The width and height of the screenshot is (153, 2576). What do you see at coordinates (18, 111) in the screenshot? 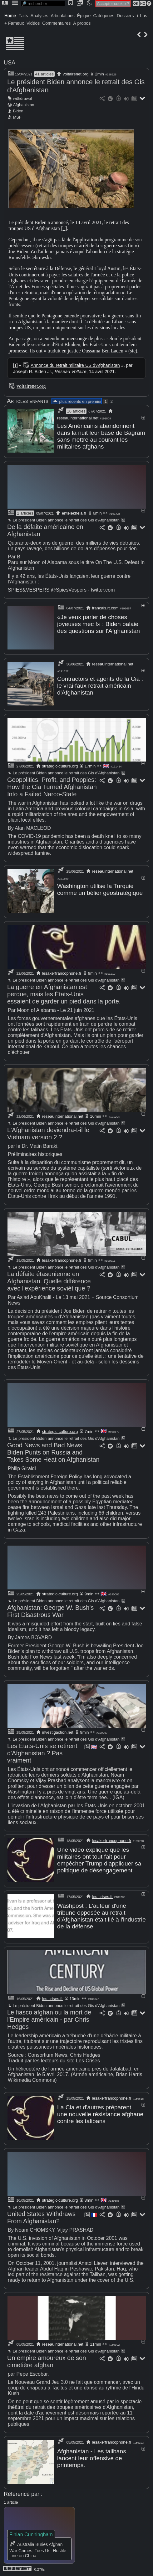
I see `Biden` at bounding box center [18, 111].